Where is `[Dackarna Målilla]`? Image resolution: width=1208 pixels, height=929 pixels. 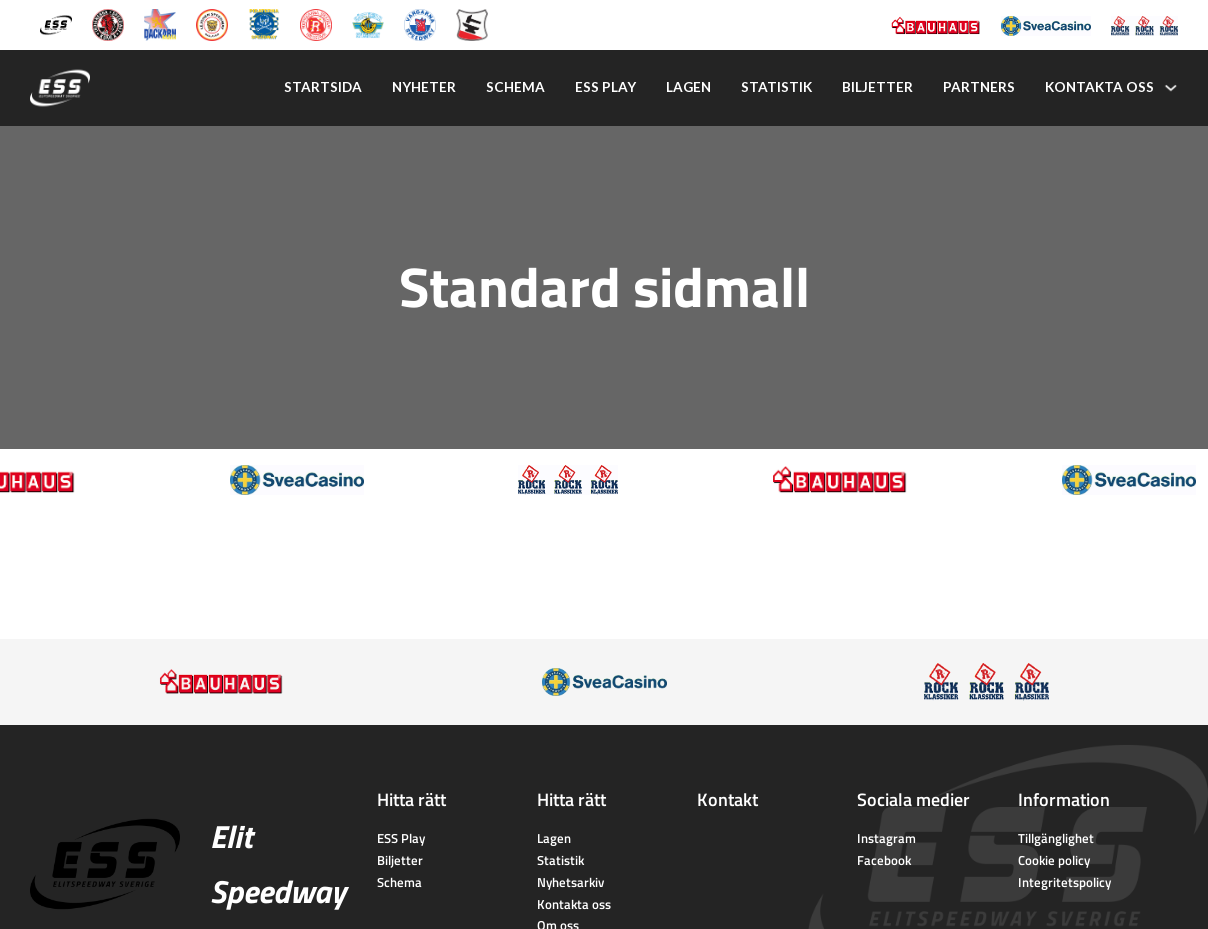
[Dackarna Målilla] is located at coordinates (160, 23).